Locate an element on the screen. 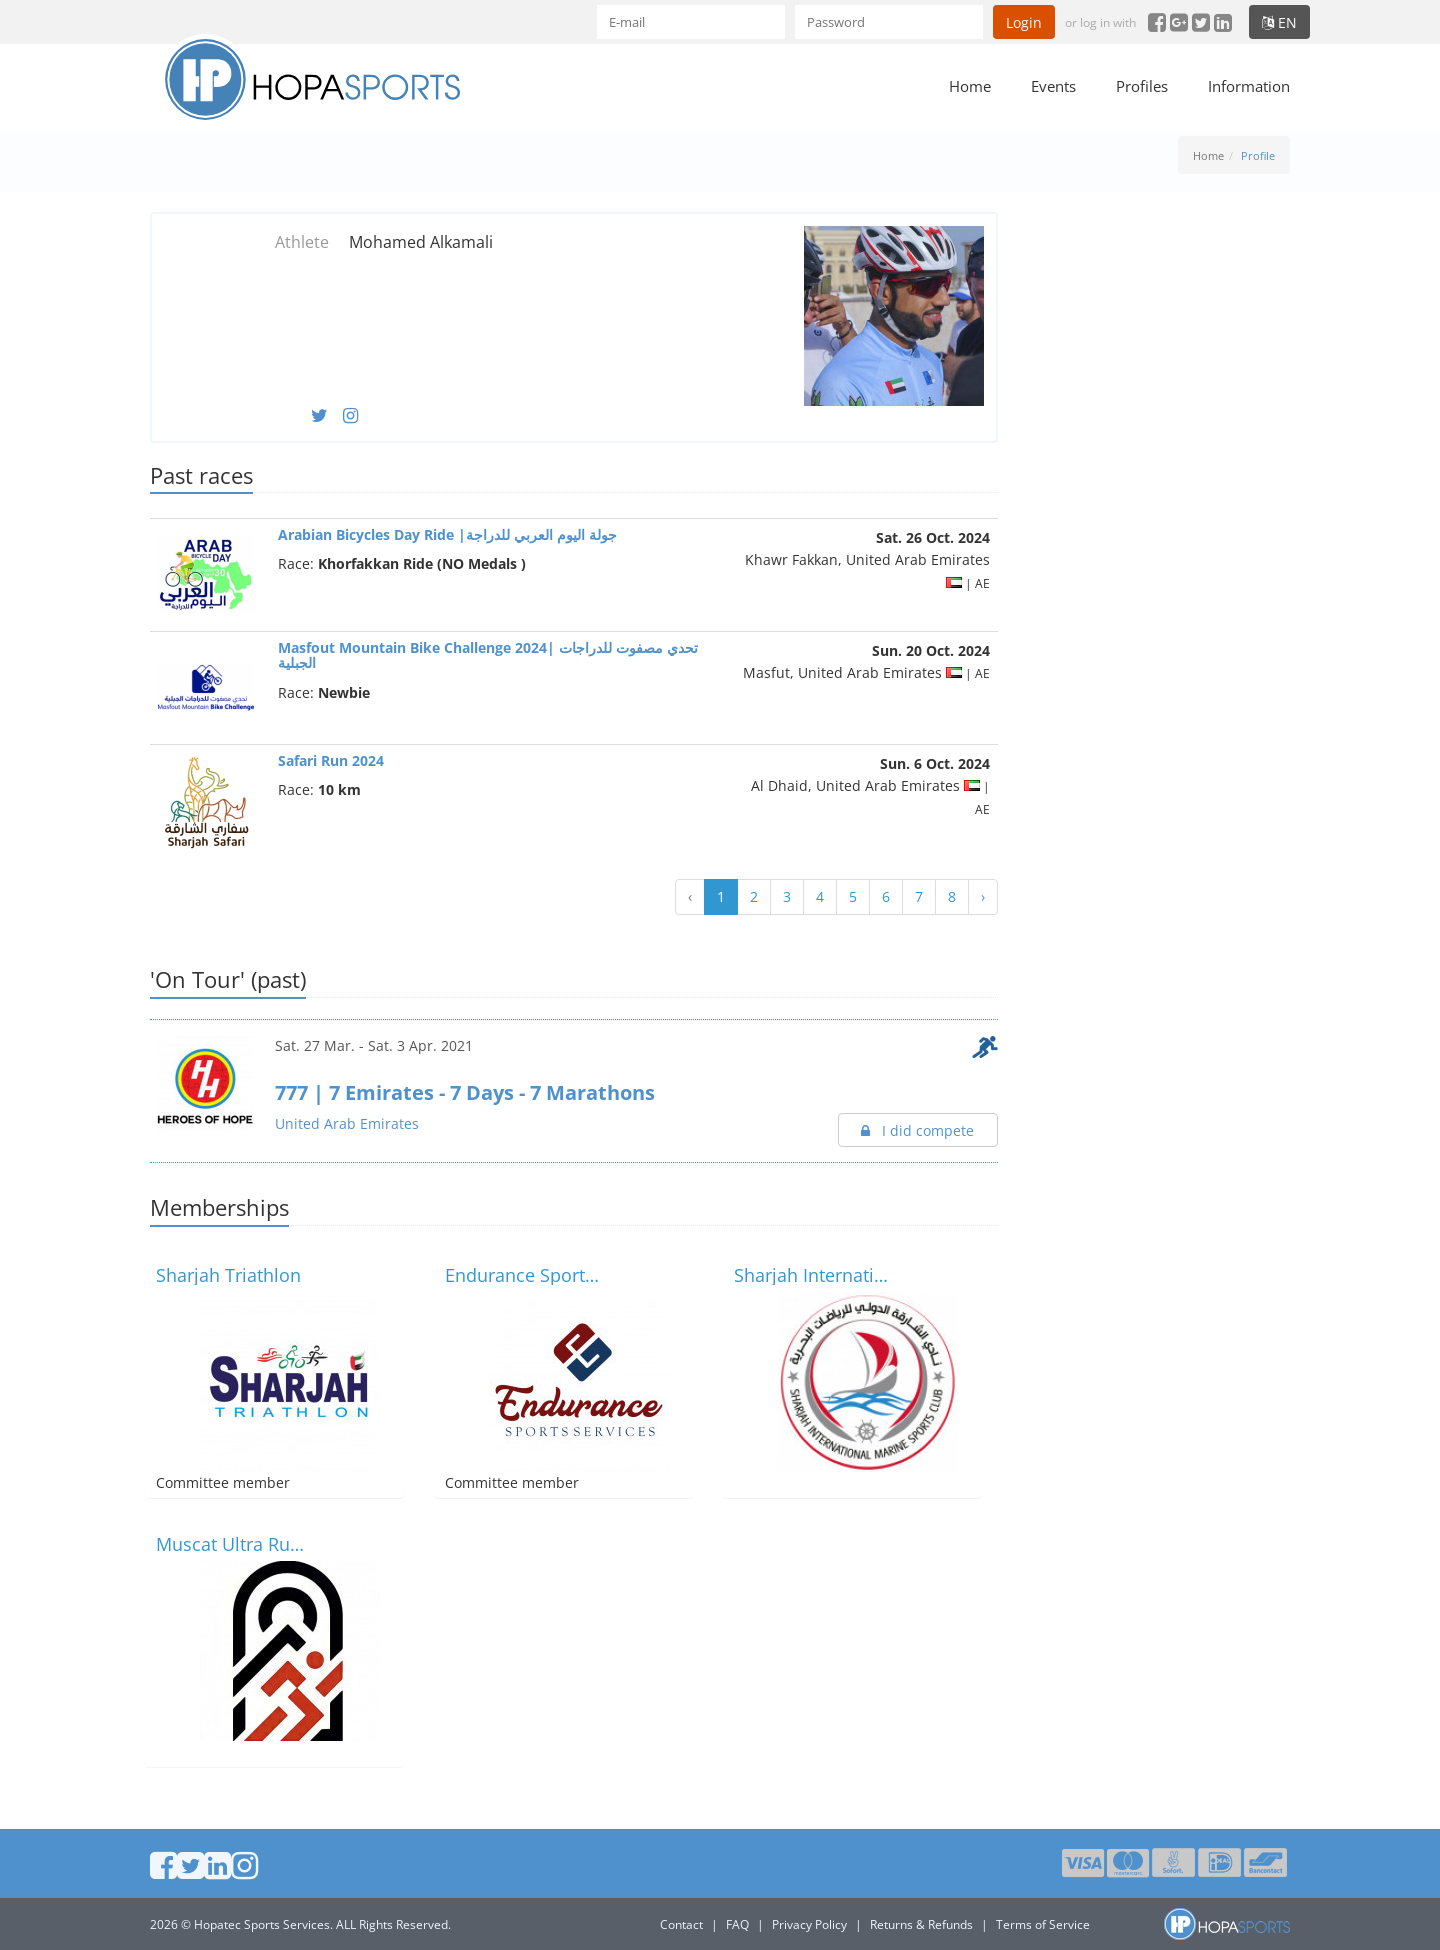  Events is located at coordinates (1053, 86).